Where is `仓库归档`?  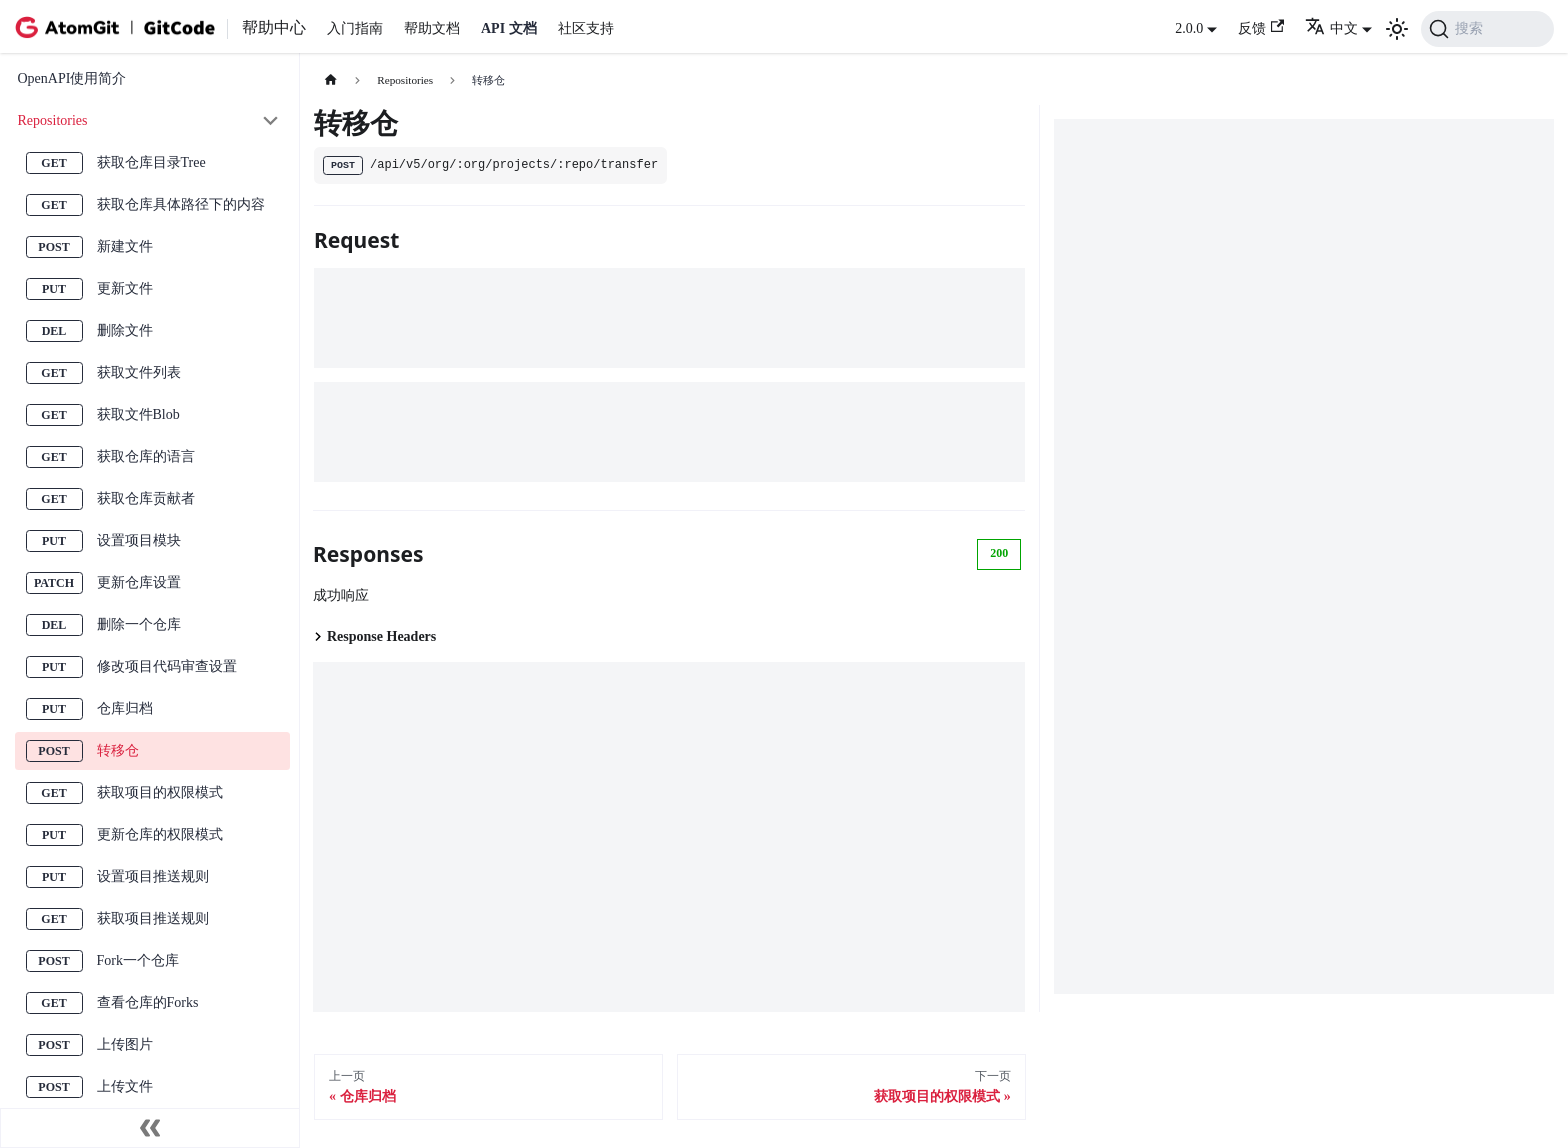
仓库归档 is located at coordinates (125, 708).